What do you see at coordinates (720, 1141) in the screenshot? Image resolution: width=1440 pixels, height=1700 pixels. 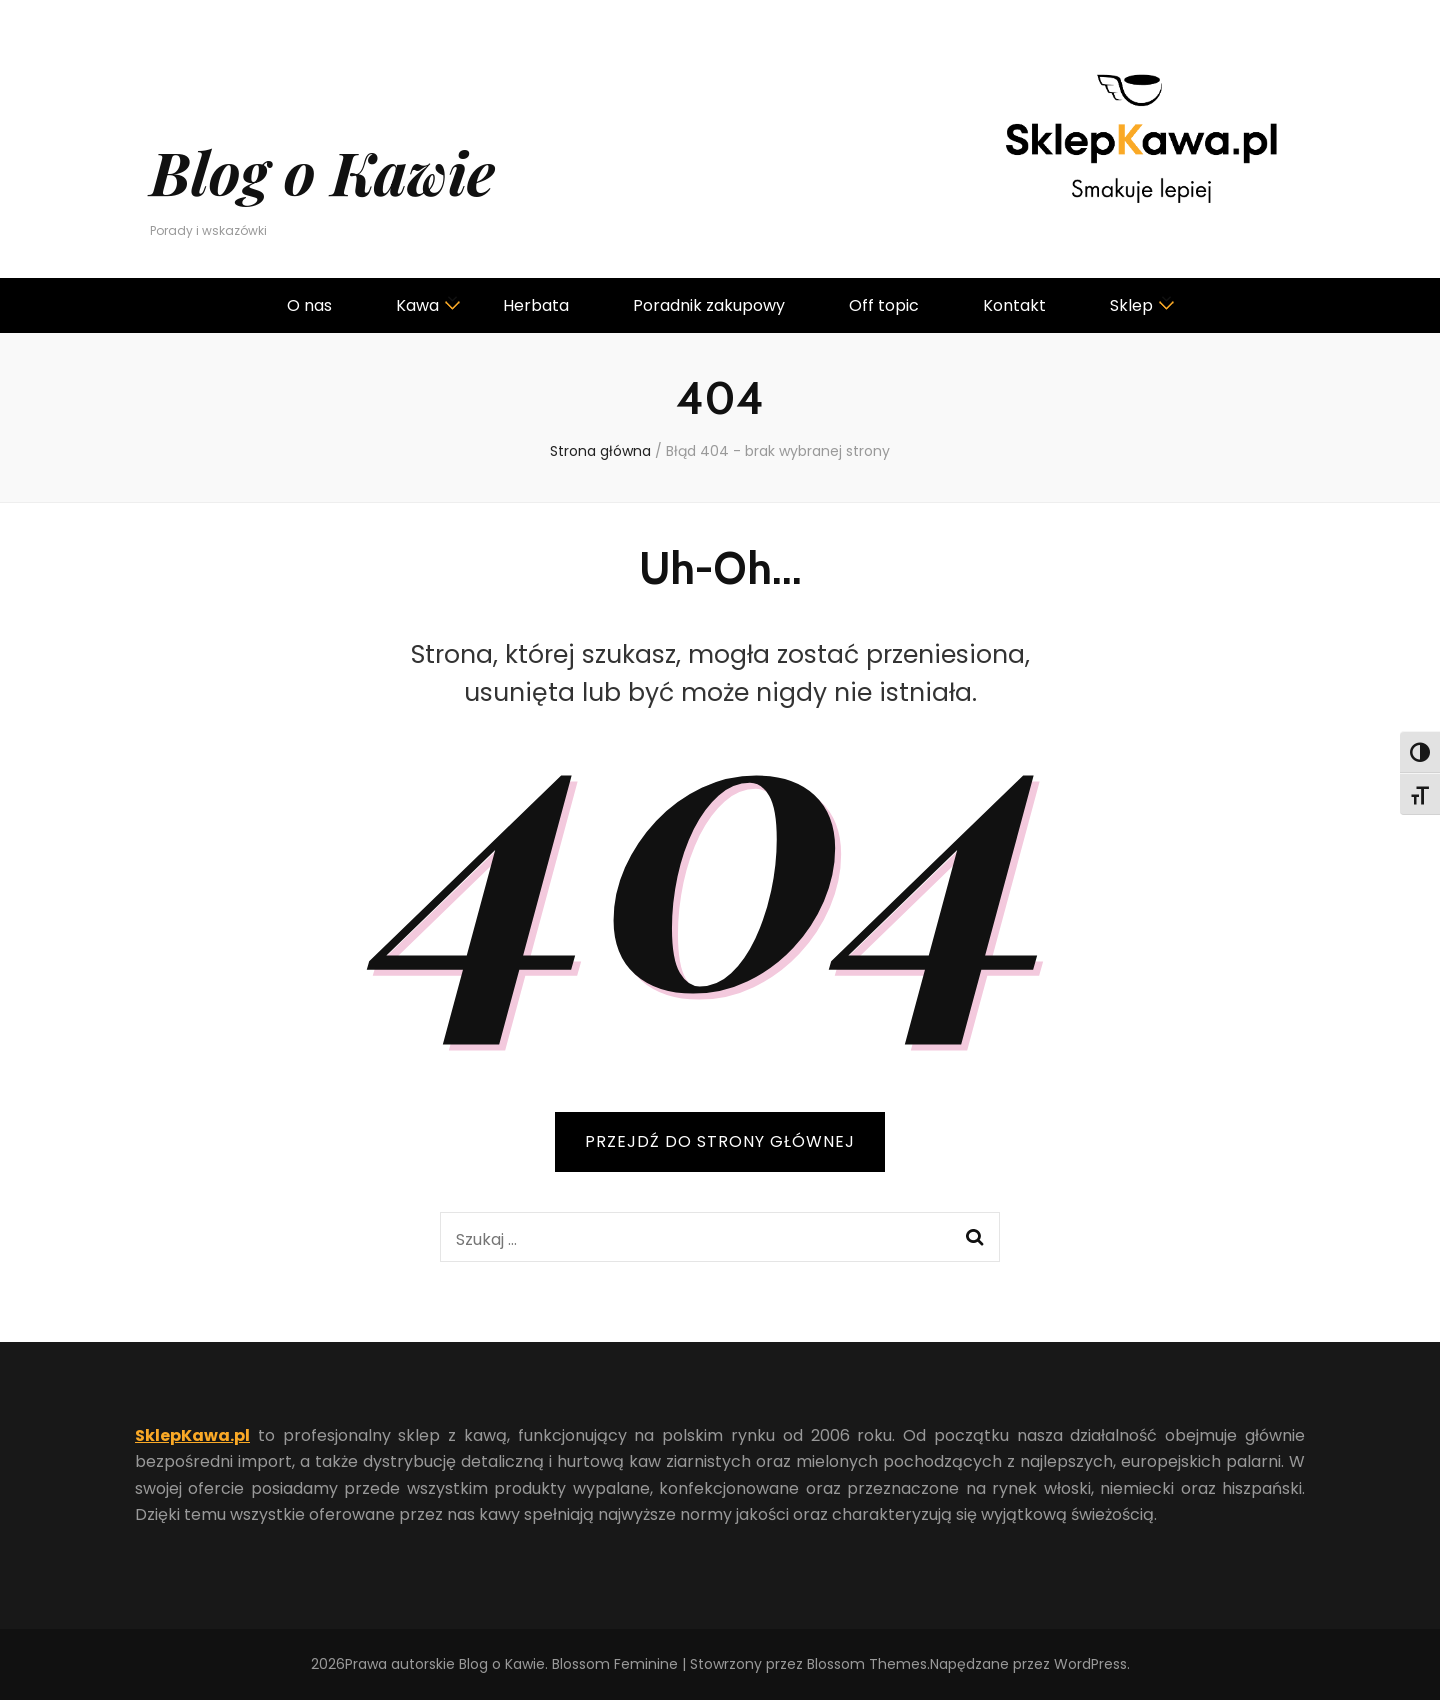 I see `PRZEJDŹ DO STRONY GŁÓWNEJ` at bounding box center [720, 1141].